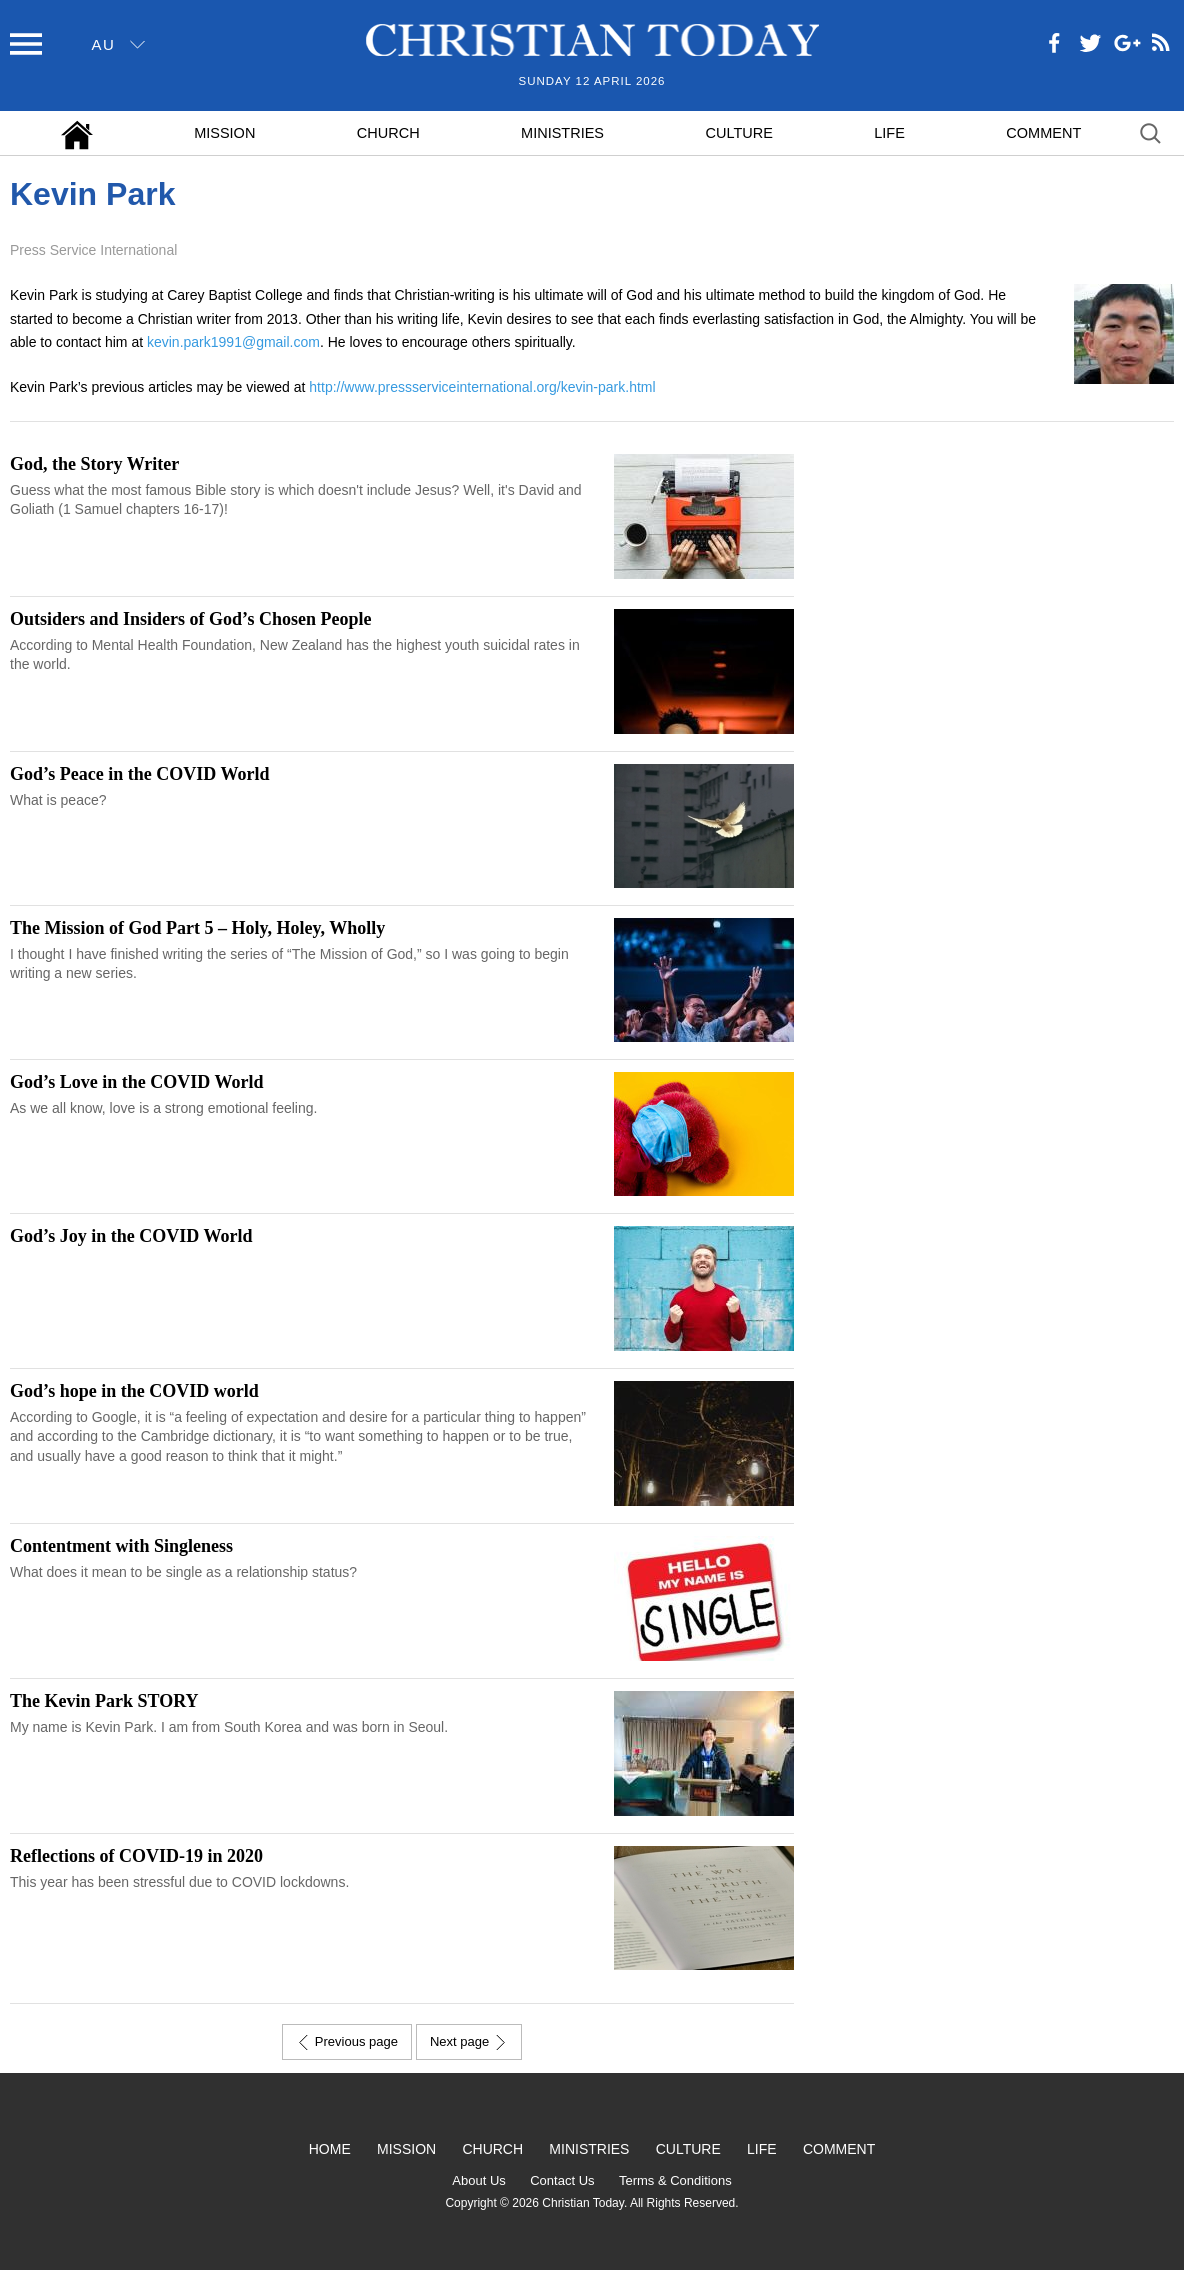 Image resolution: width=1184 pixels, height=2270 pixels. What do you see at coordinates (137, 1082) in the screenshot?
I see `God’s Love in the COVID World` at bounding box center [137, 1082].